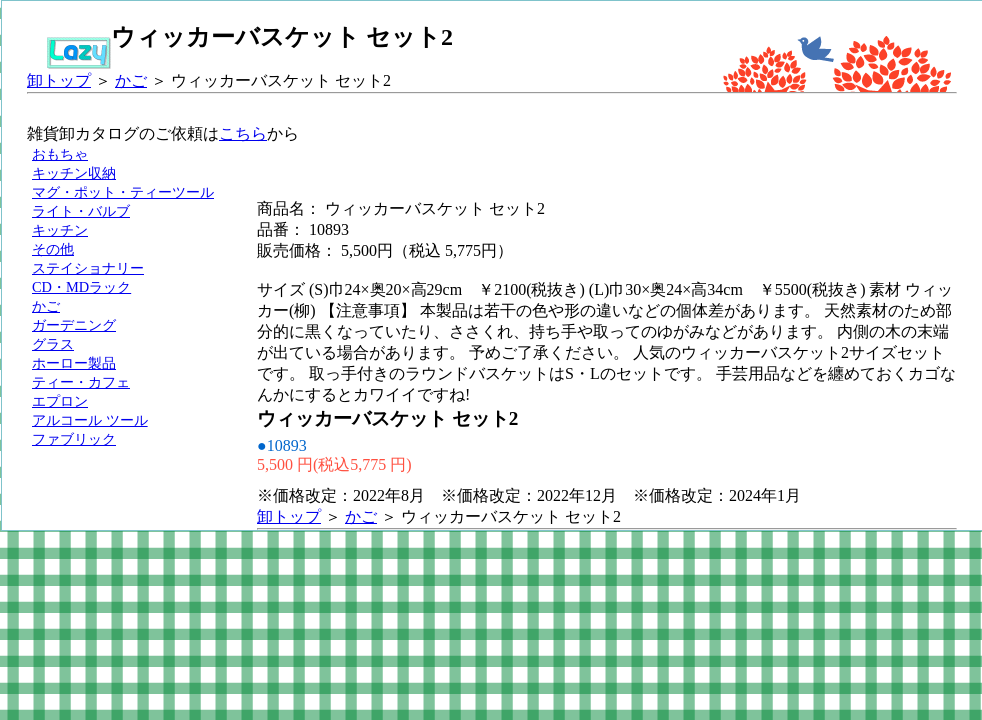  What do you see at coordinates (53, 249) in the screenshot?
I see `その他` at bounding box center [53, 249].